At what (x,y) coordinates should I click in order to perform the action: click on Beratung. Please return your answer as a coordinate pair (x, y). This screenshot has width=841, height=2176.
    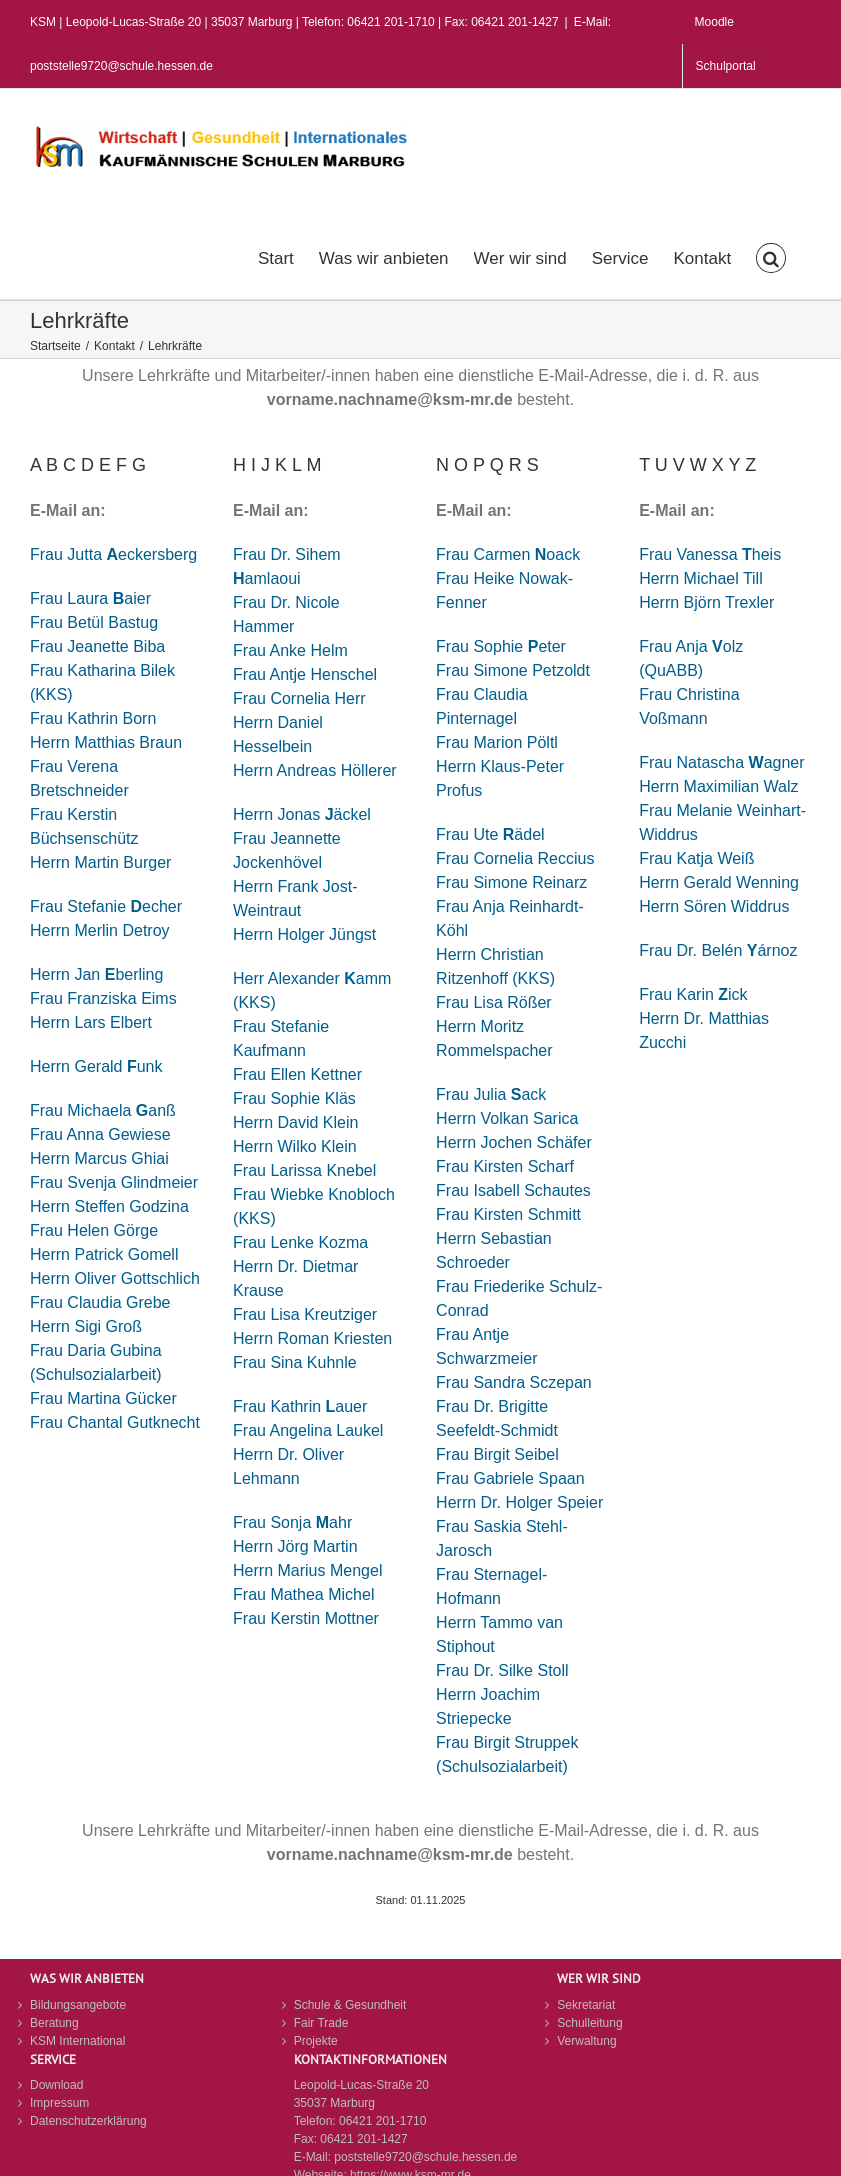
    Looking at the image, I should click on (54, 2023).